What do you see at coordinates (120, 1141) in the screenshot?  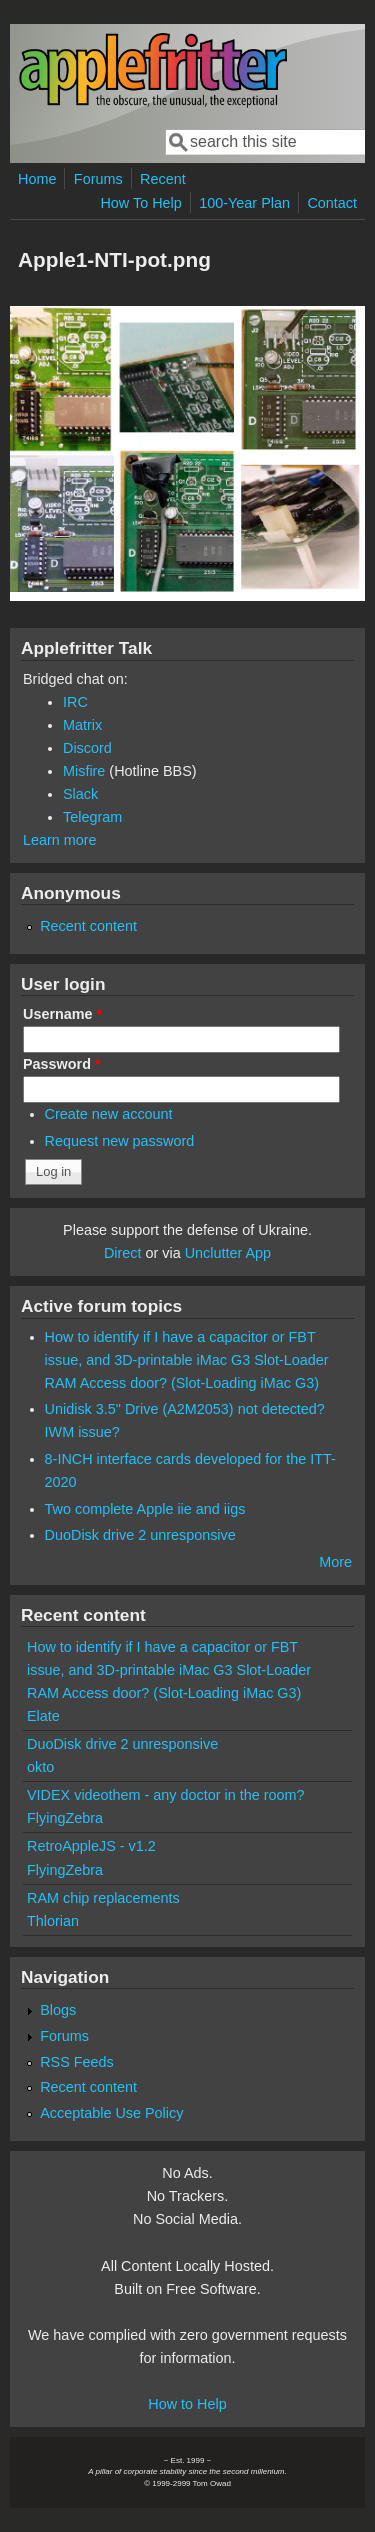 I see `Request new password` at bounding box center [120, 1141].